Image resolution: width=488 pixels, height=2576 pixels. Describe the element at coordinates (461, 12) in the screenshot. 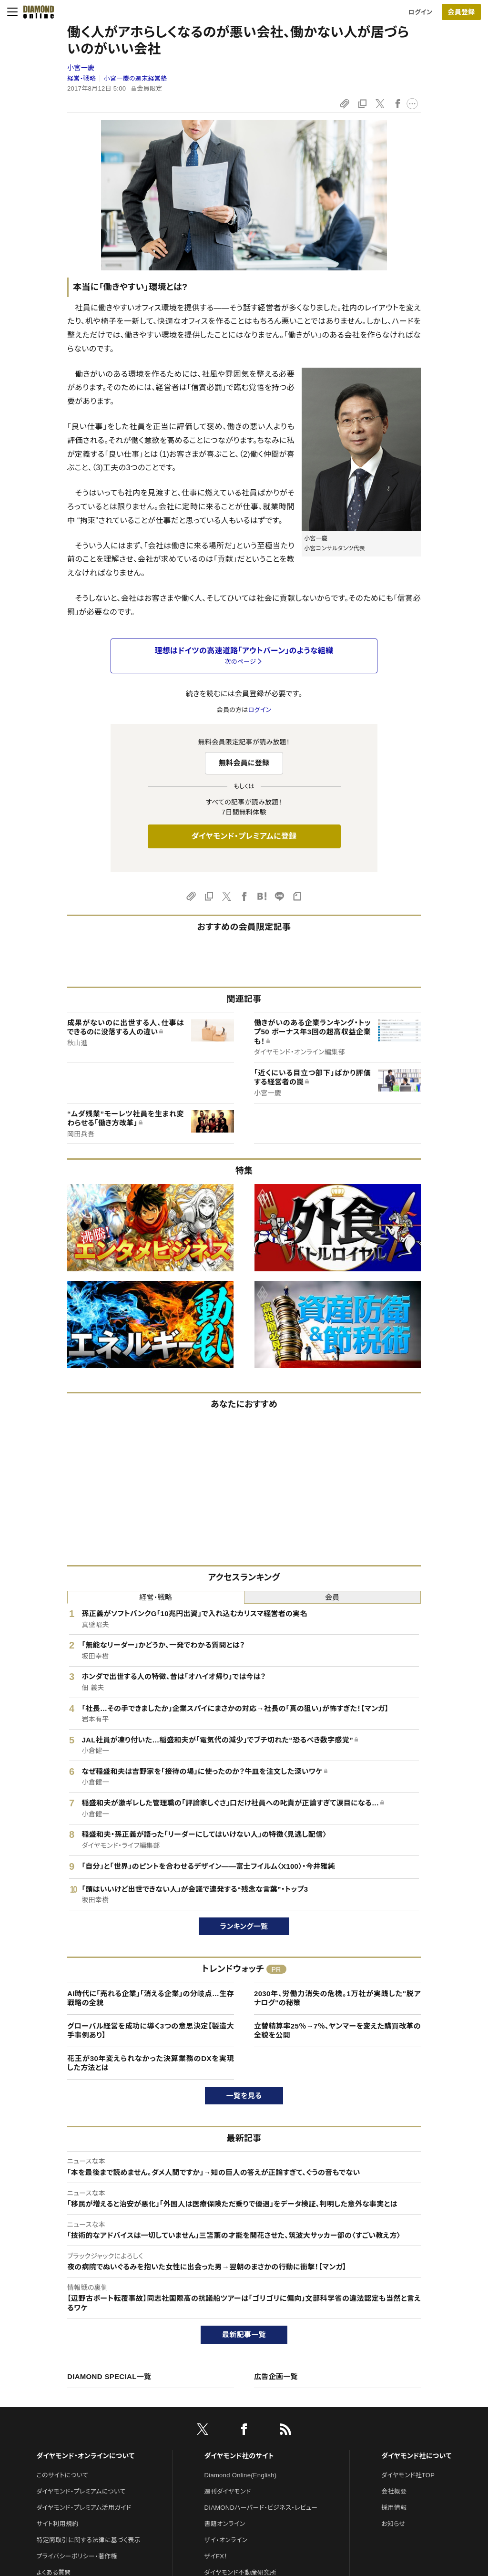

I see `[会員登録]` at that location.